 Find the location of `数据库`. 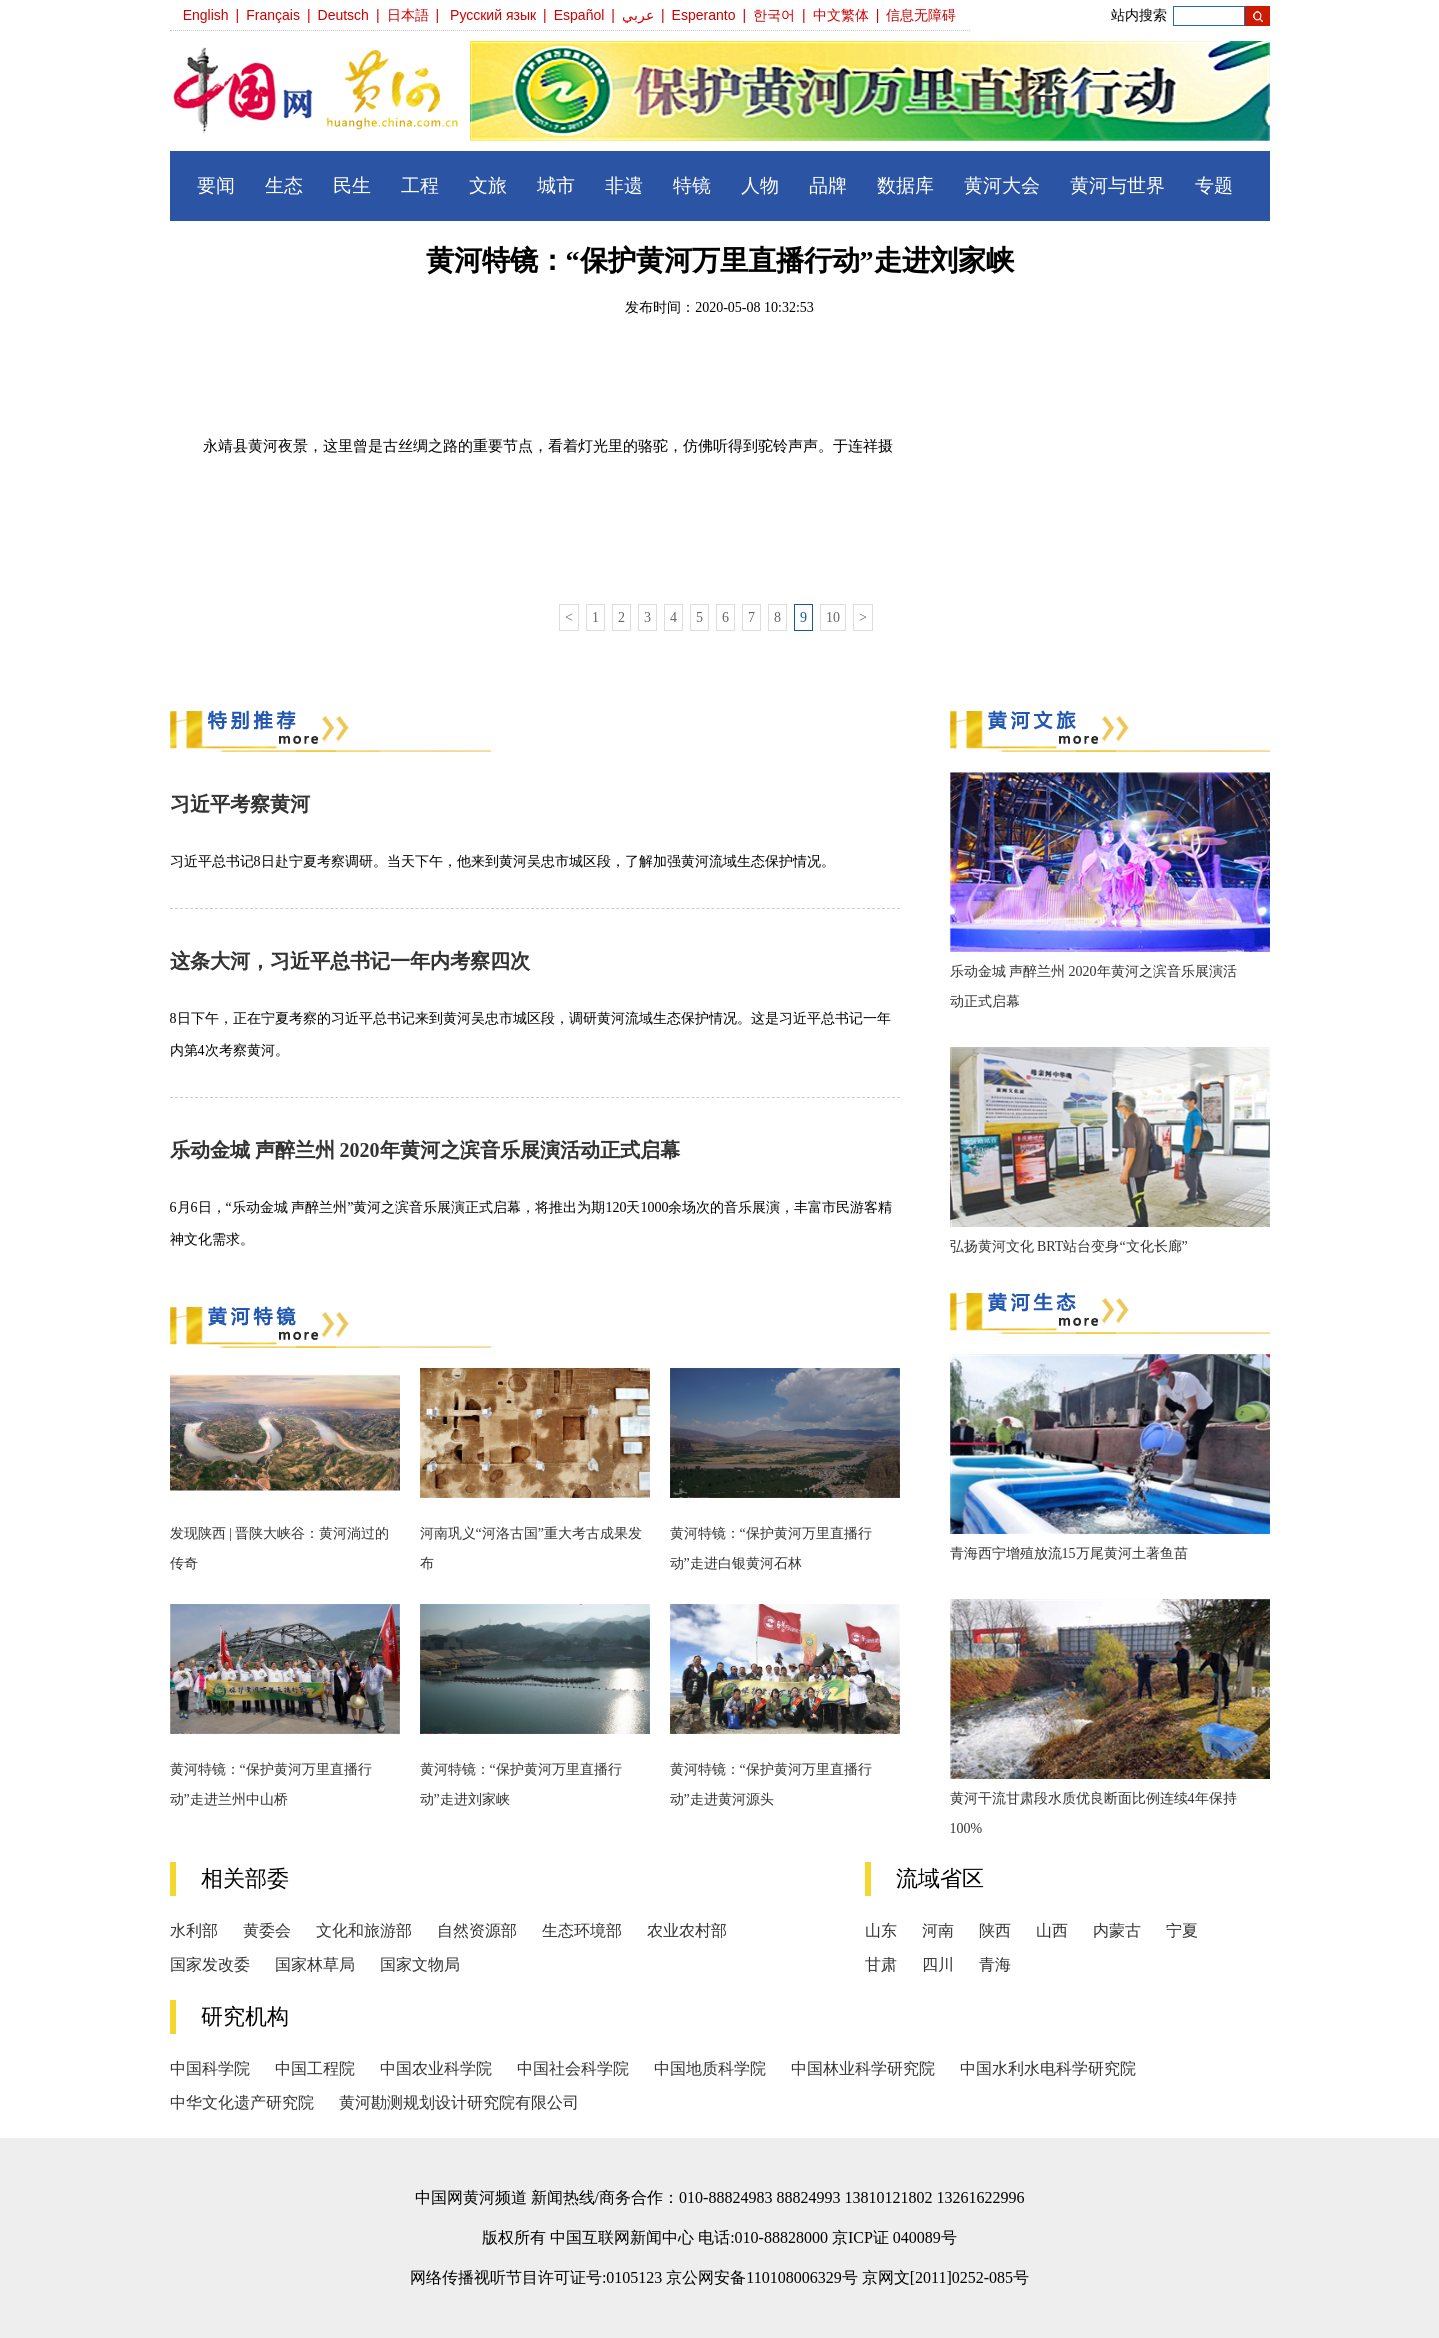

数据库 is located at coordinates (905, 185).